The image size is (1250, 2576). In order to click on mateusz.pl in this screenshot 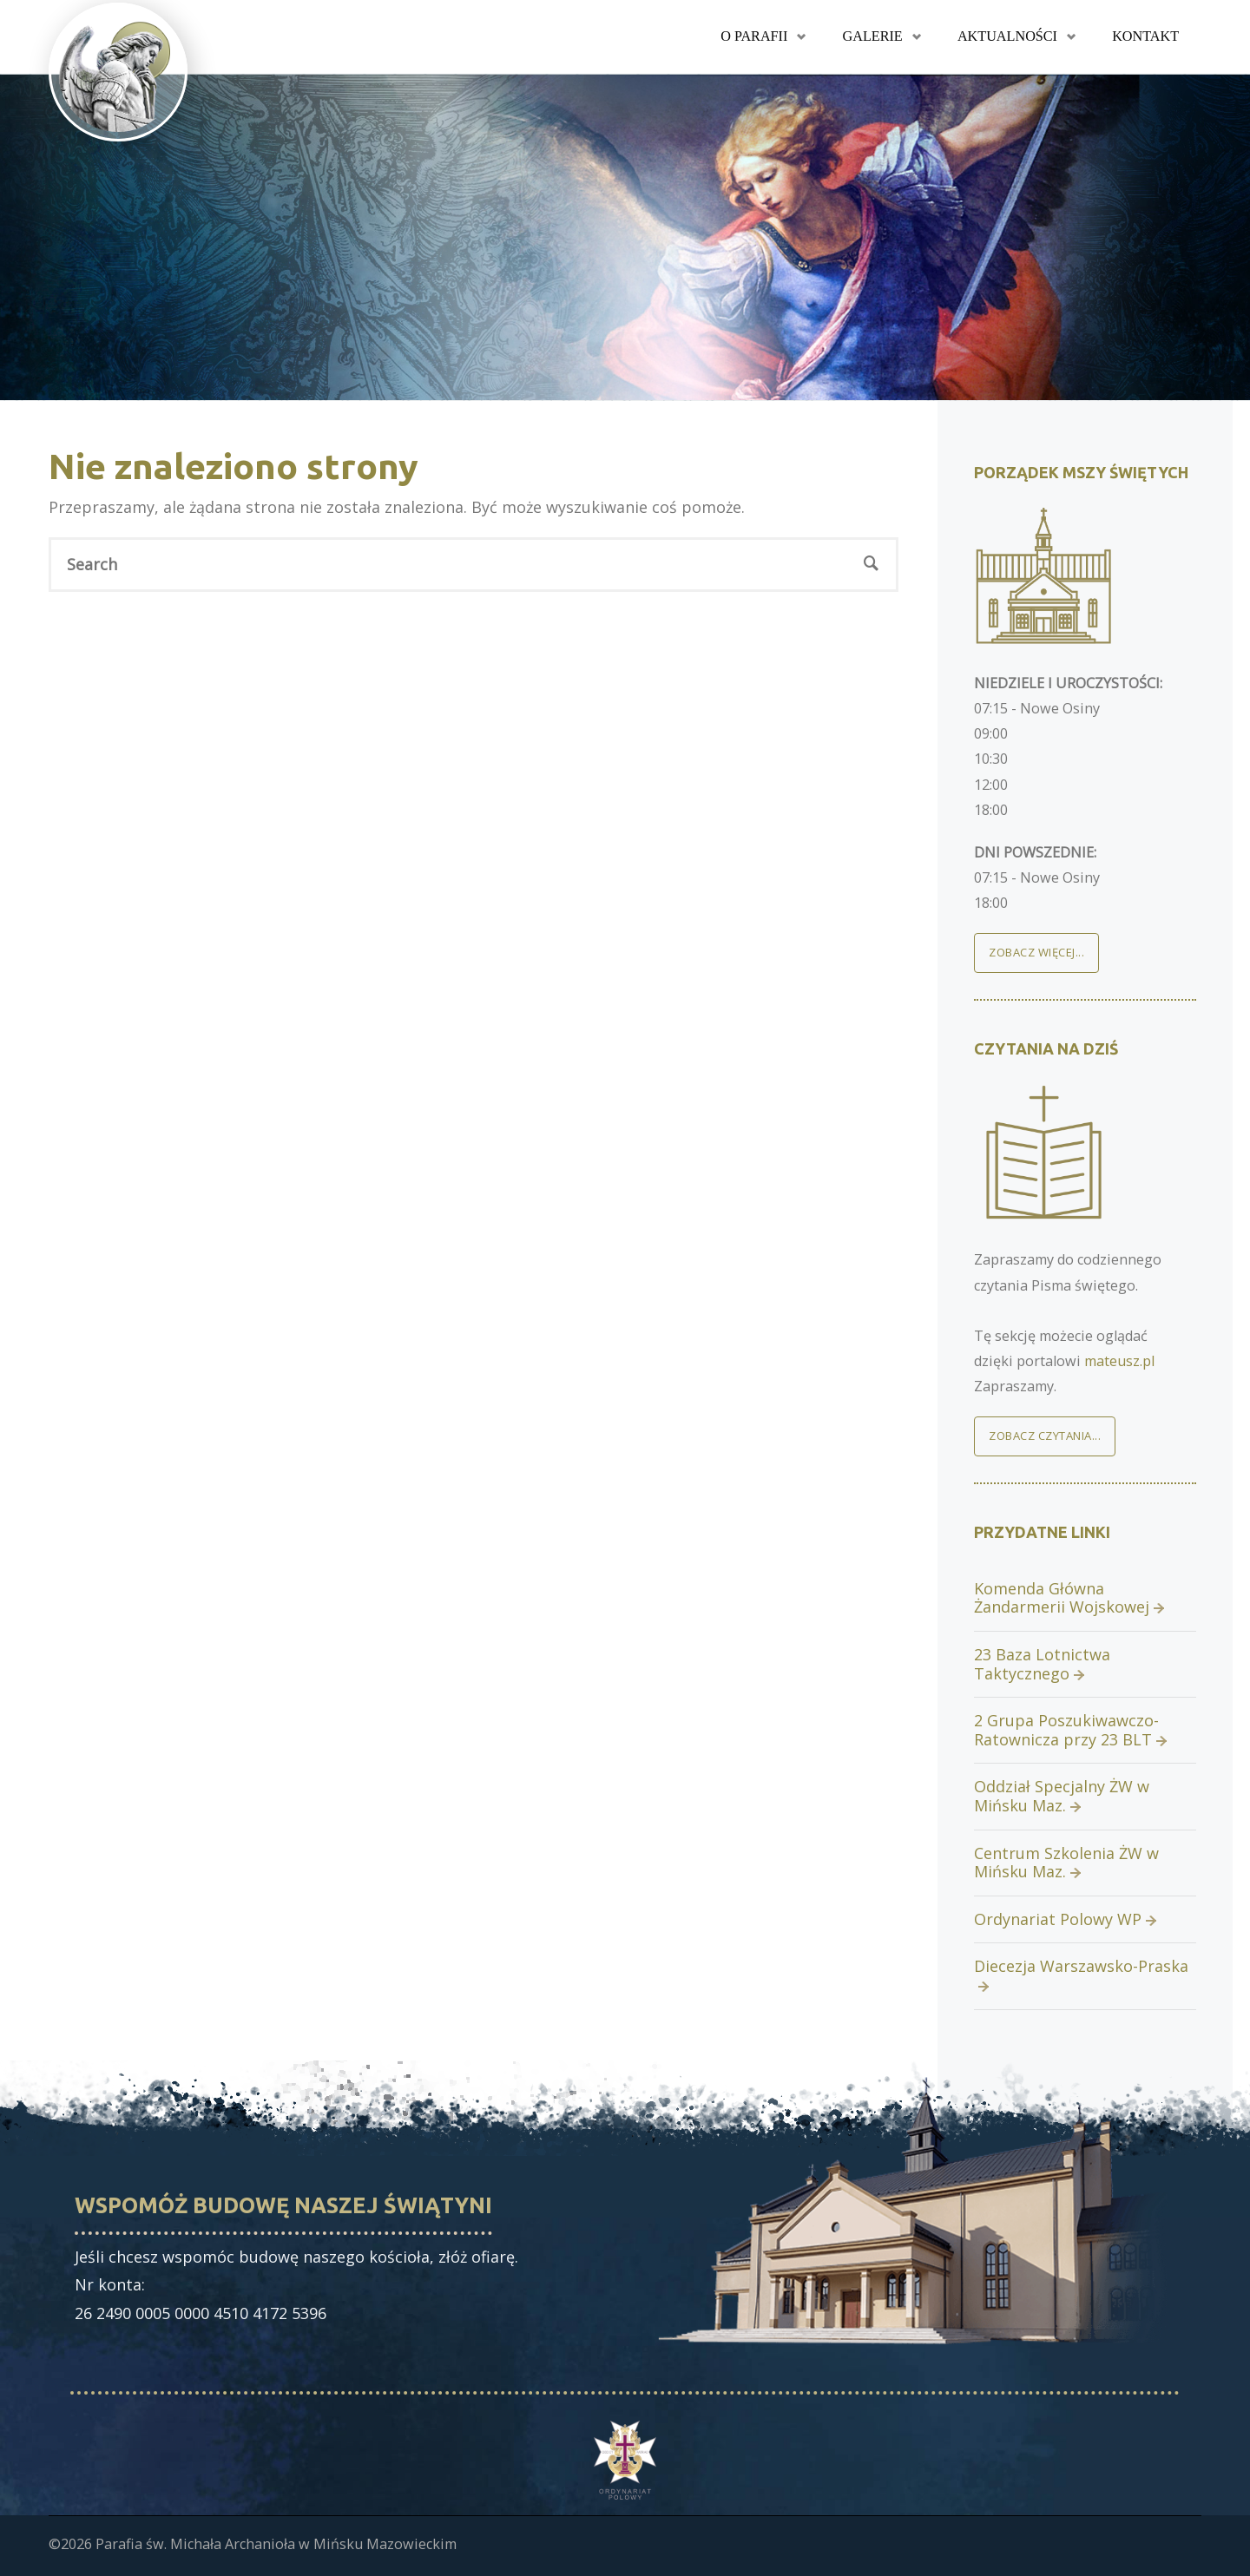, I will do `click(1119, 1360)`.